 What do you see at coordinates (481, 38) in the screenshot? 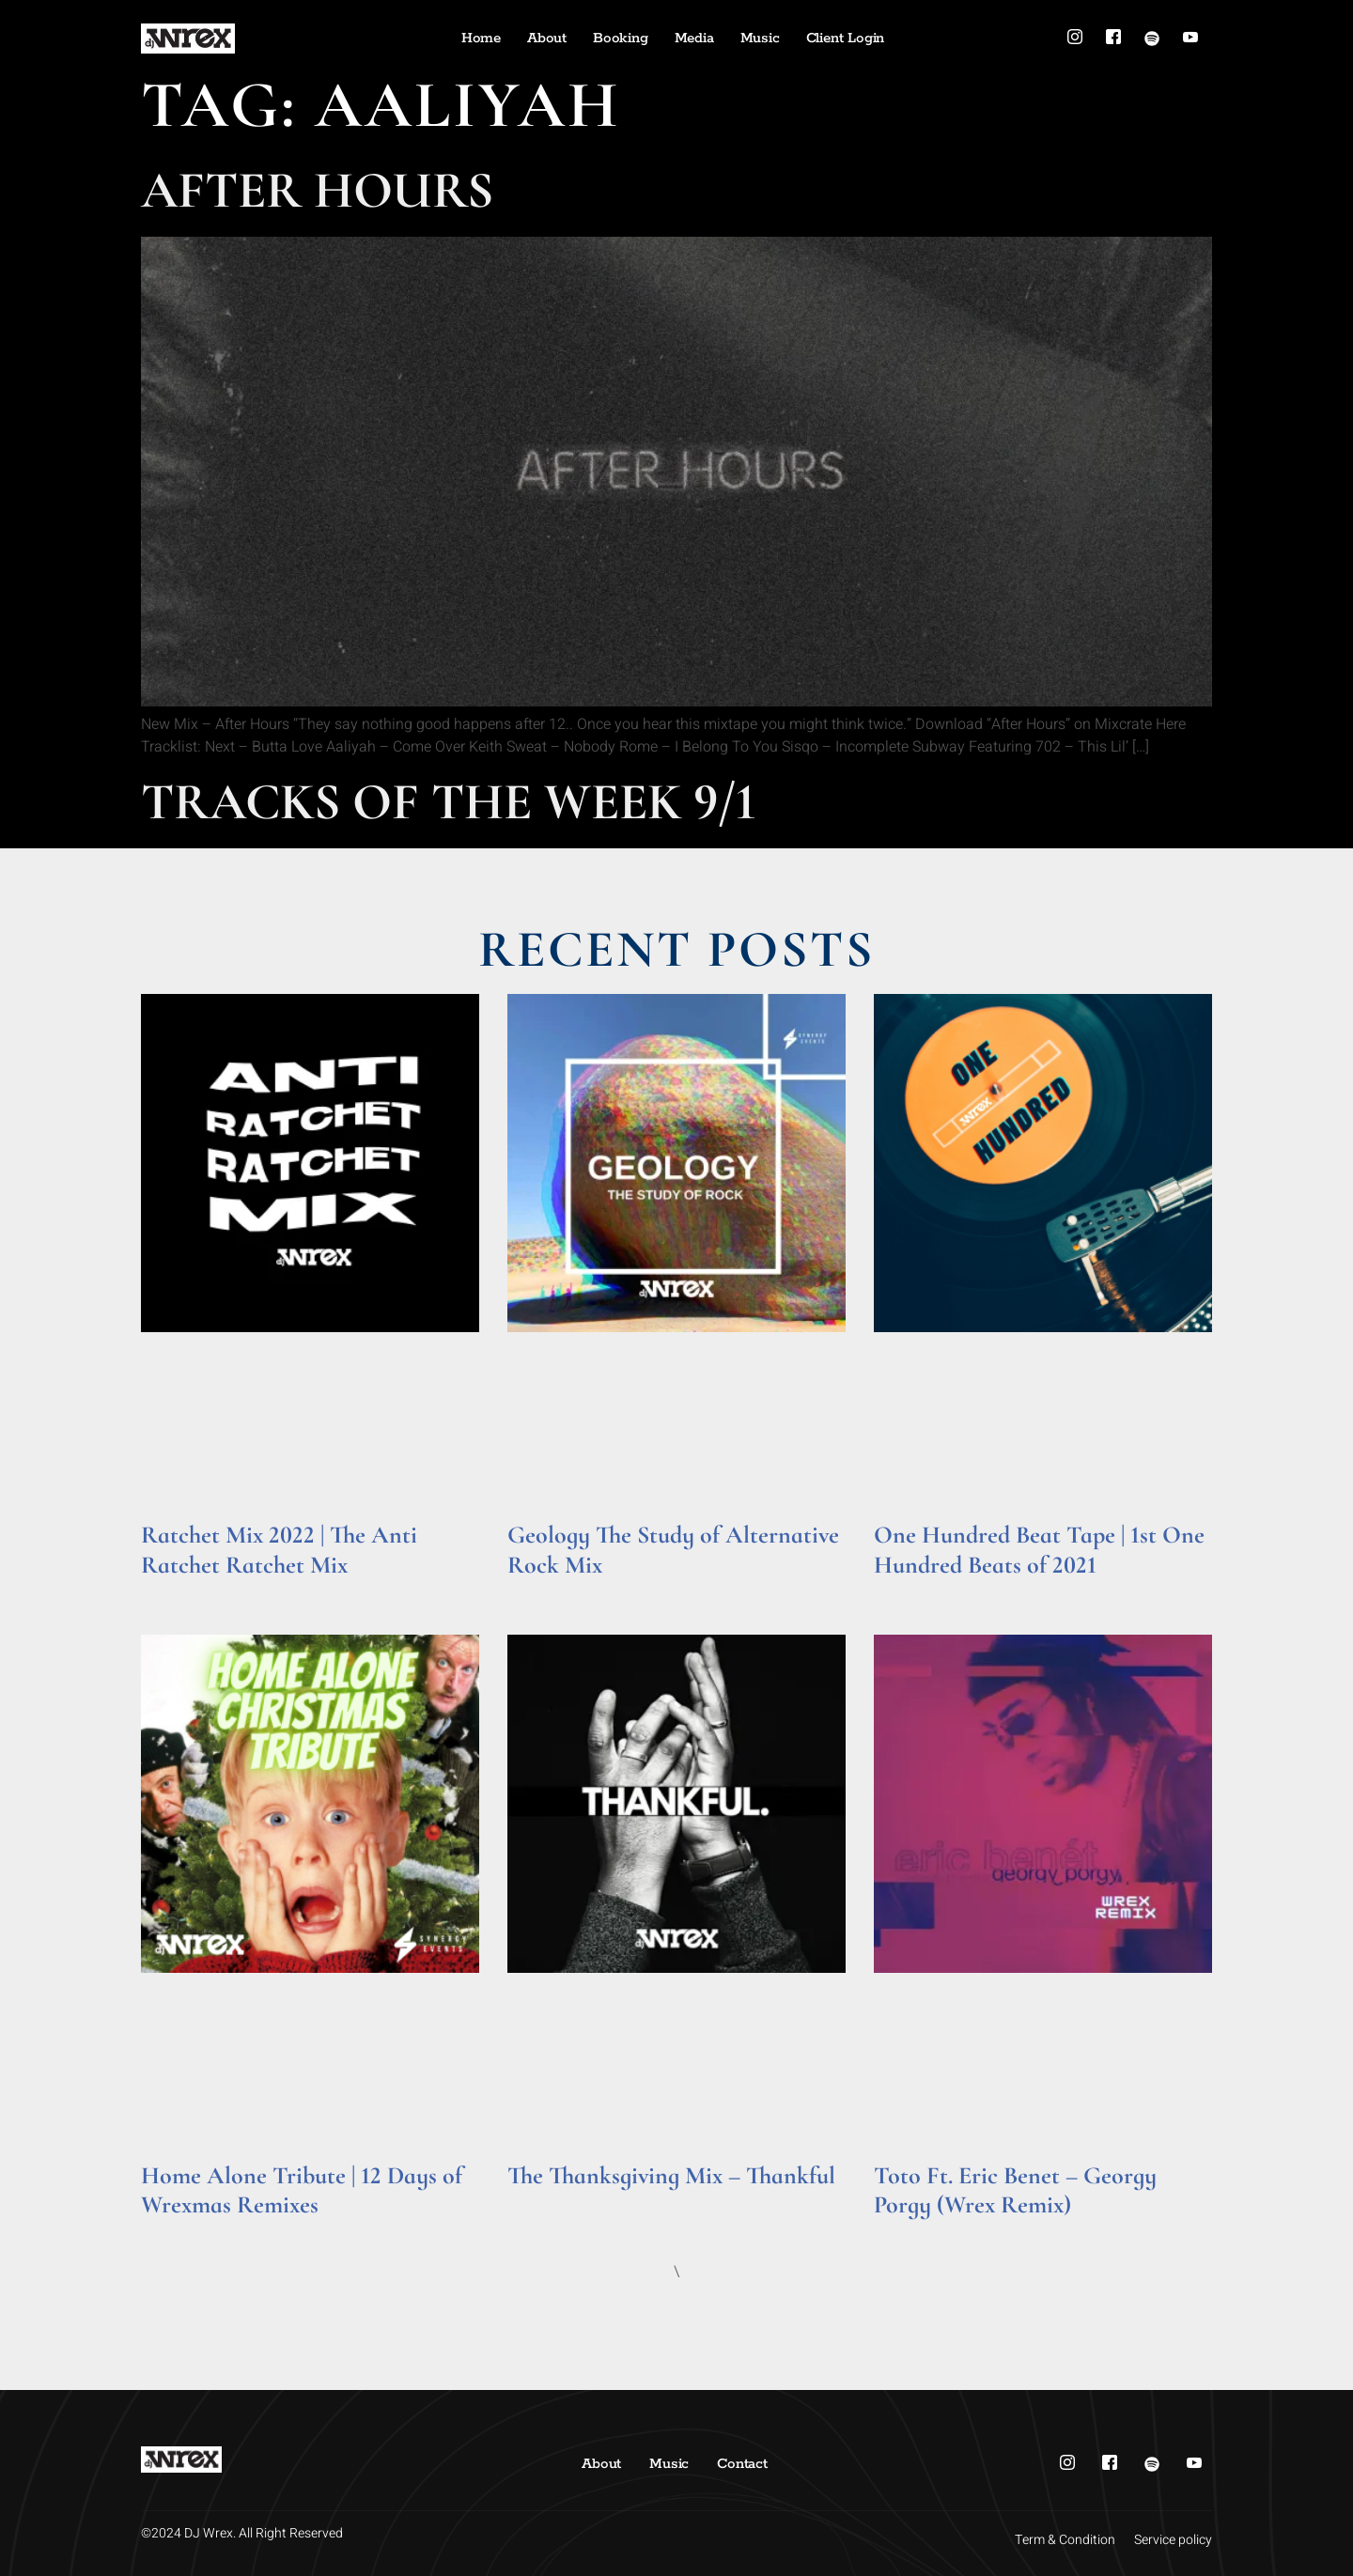
I see `Home` at bounding box center [481, 38].